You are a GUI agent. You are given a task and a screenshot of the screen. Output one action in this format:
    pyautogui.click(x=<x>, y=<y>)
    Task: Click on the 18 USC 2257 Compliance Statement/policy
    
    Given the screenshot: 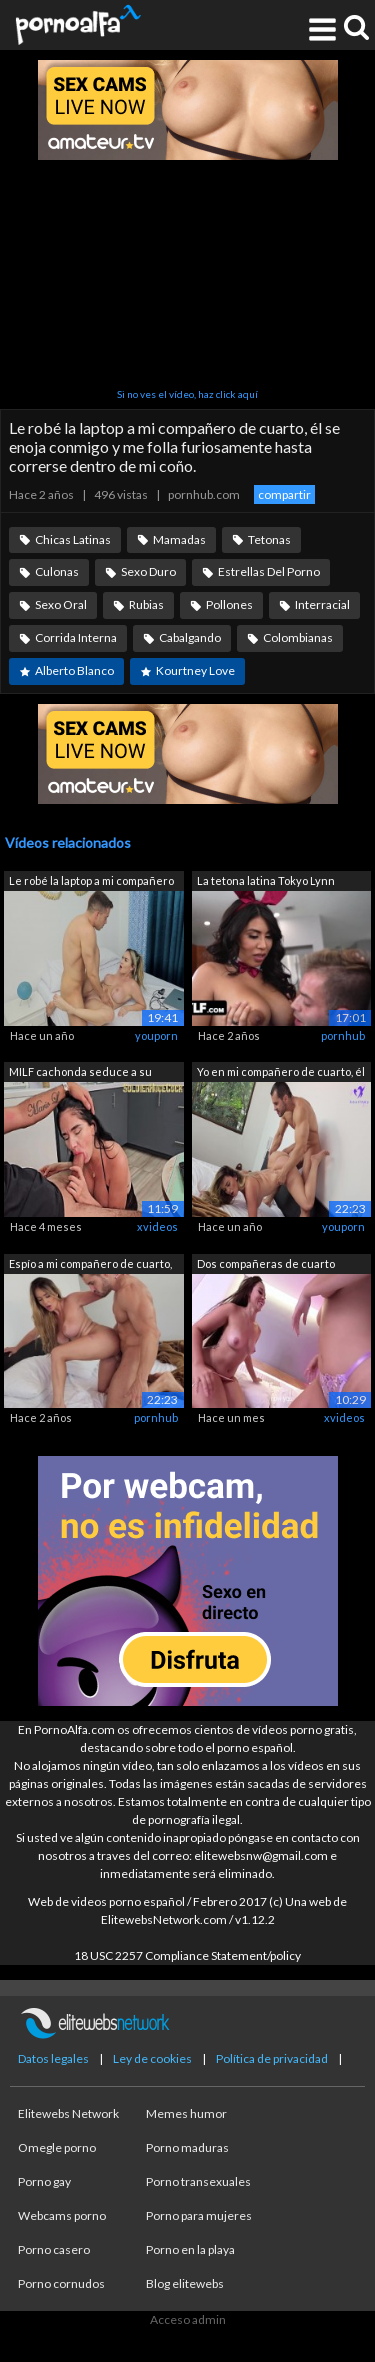 What is the action you would take?
    pyautogui.click(x=187, y=1955)
    